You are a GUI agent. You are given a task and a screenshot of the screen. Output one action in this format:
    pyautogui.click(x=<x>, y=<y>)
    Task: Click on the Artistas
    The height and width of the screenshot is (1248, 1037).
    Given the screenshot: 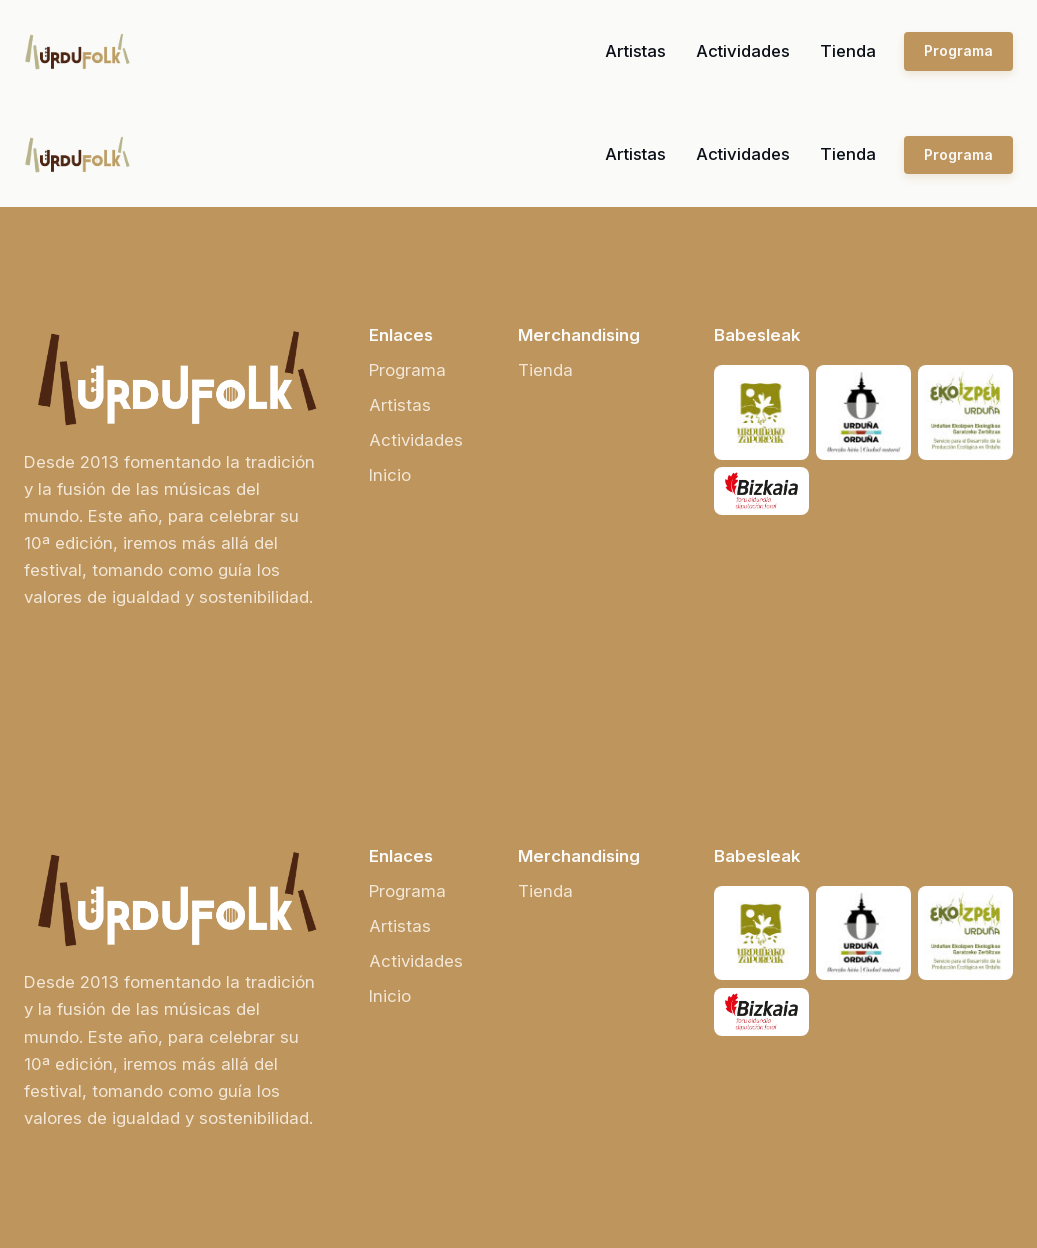 What is the action you would take?
    pyautogui.click(x=635, y=51)
    